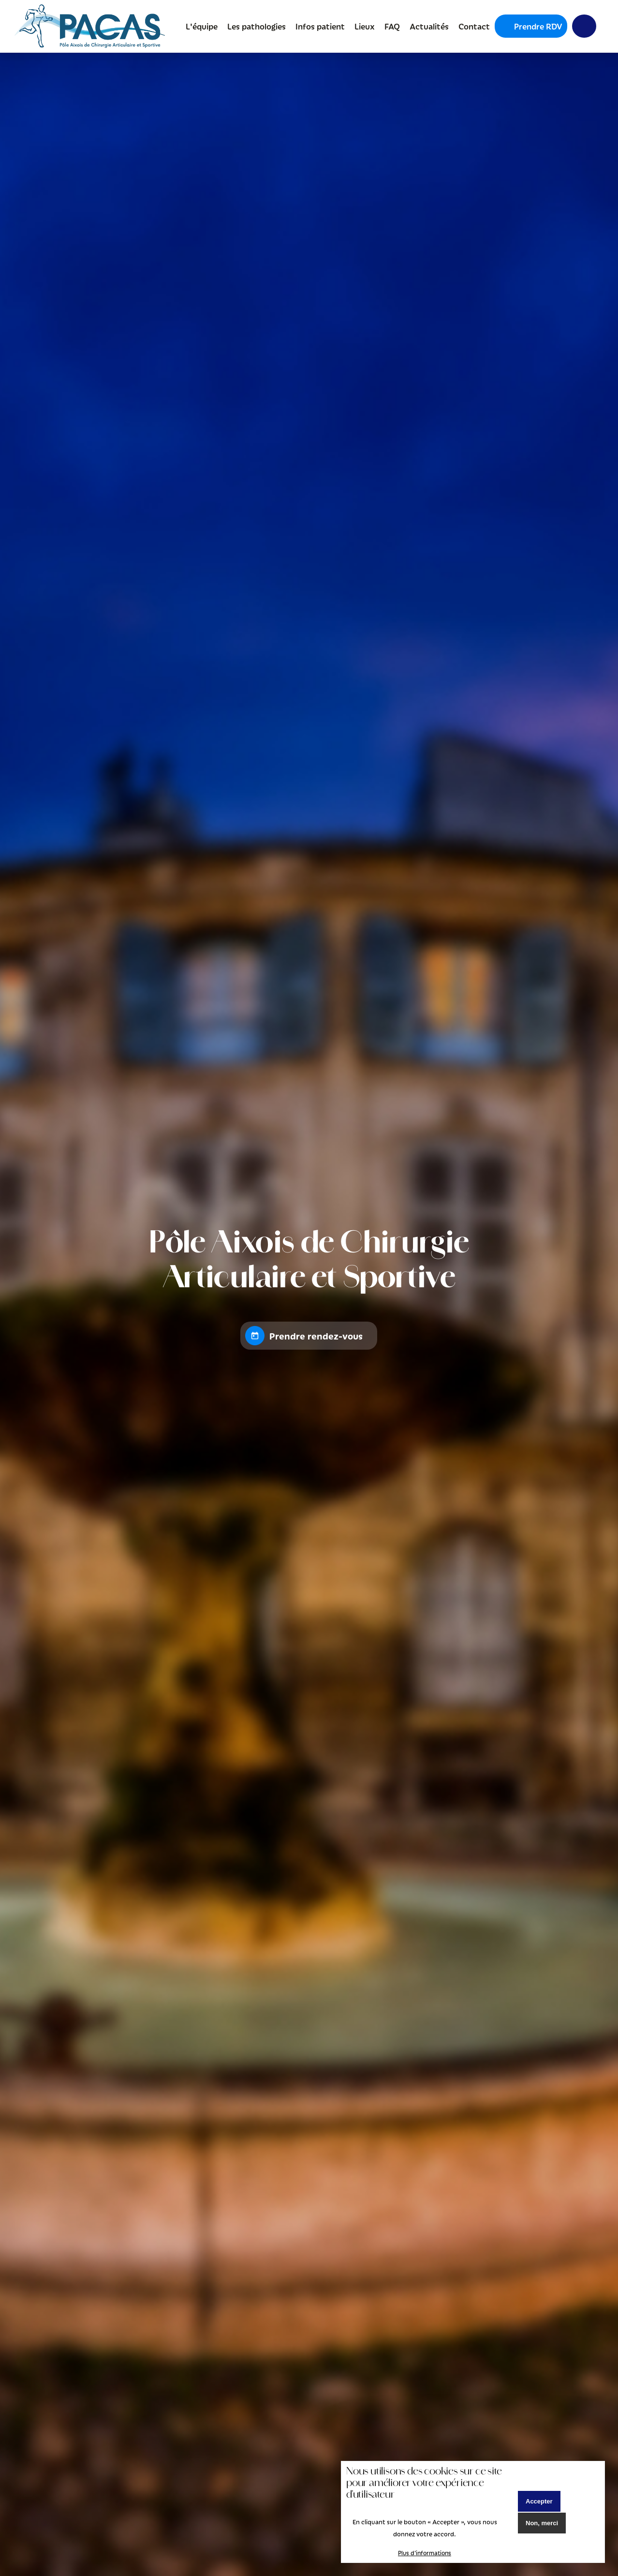 The width and height of the screenshot is (618, 2576). What do you see at coordinates (391, 26) in the screenshot?
I see `FAQ [menuitem]` at bounding box center [391, 26].